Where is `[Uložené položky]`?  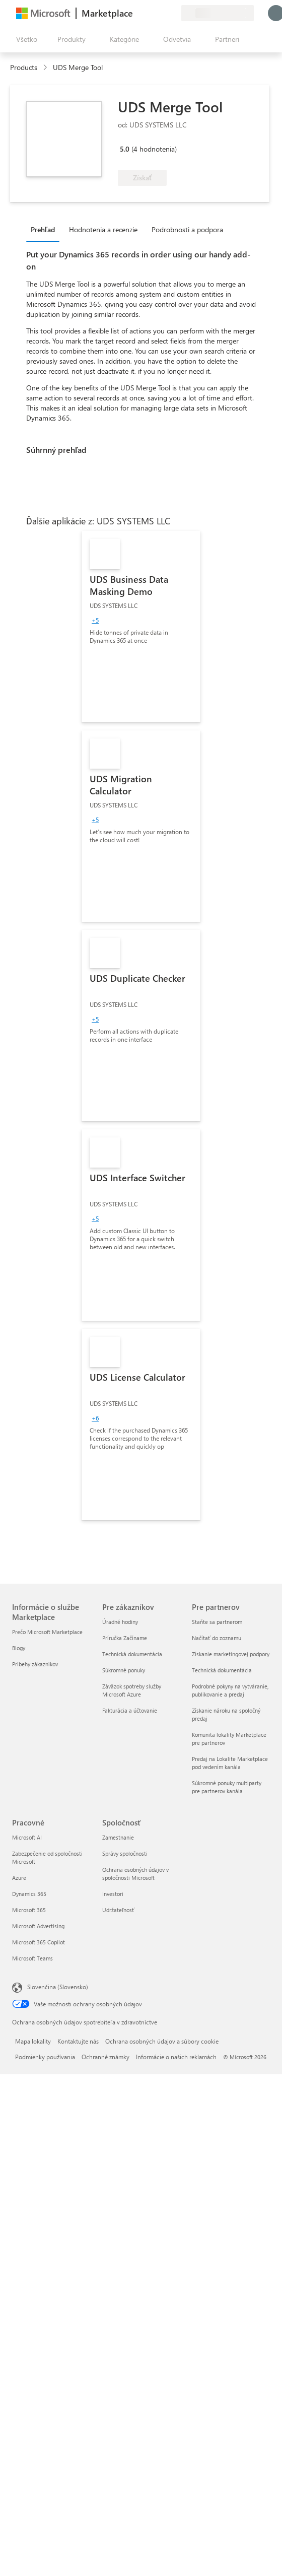 [Uložené položky] is located at coordinates (161, 13).